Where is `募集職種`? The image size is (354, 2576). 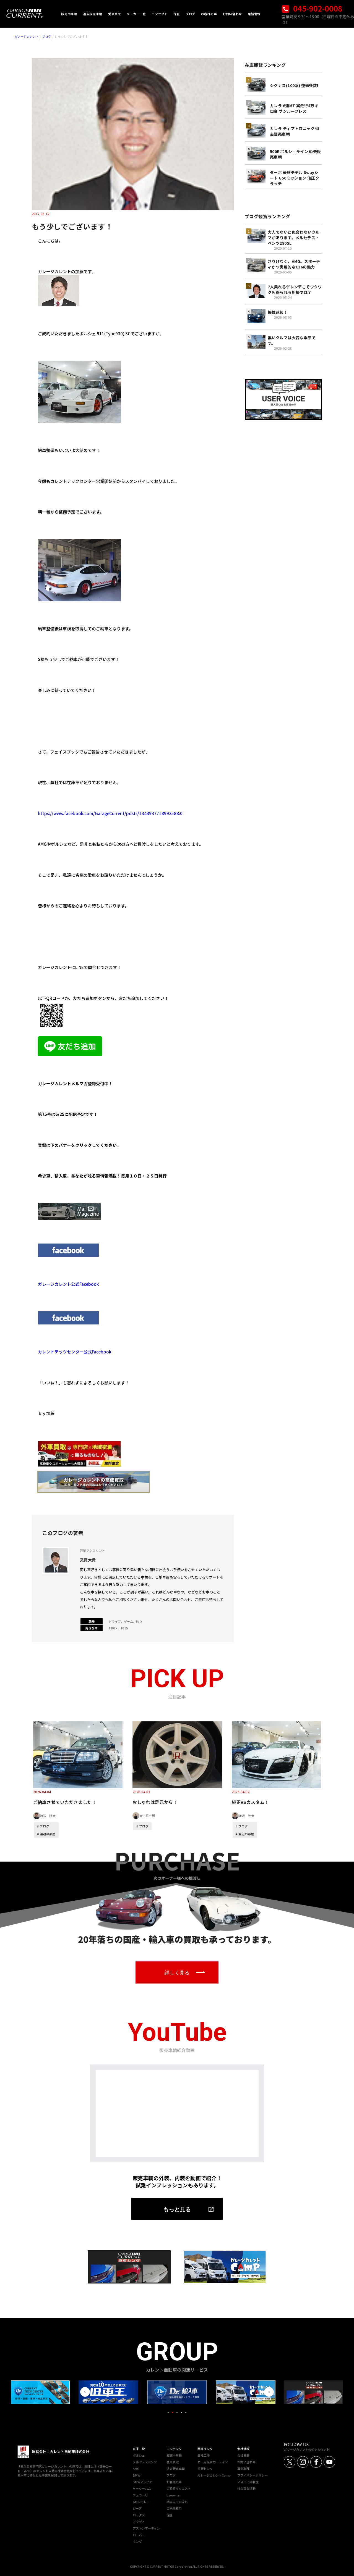
募集職種 is located at coordinates (243, 2468).